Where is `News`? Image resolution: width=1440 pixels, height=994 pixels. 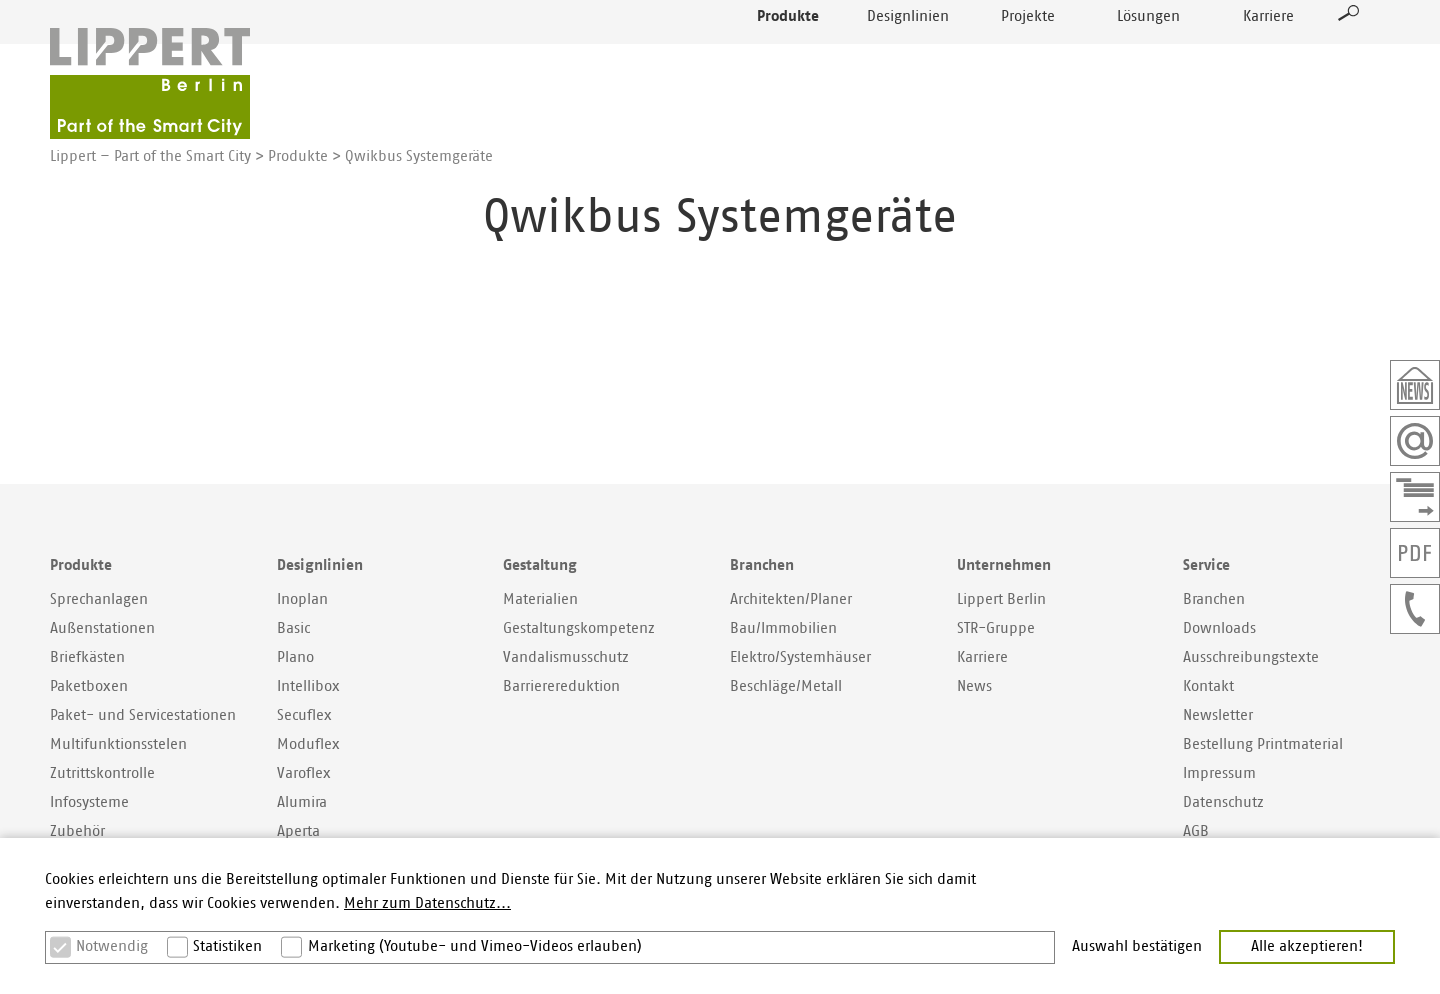
News is located at coordinates (974, 686).